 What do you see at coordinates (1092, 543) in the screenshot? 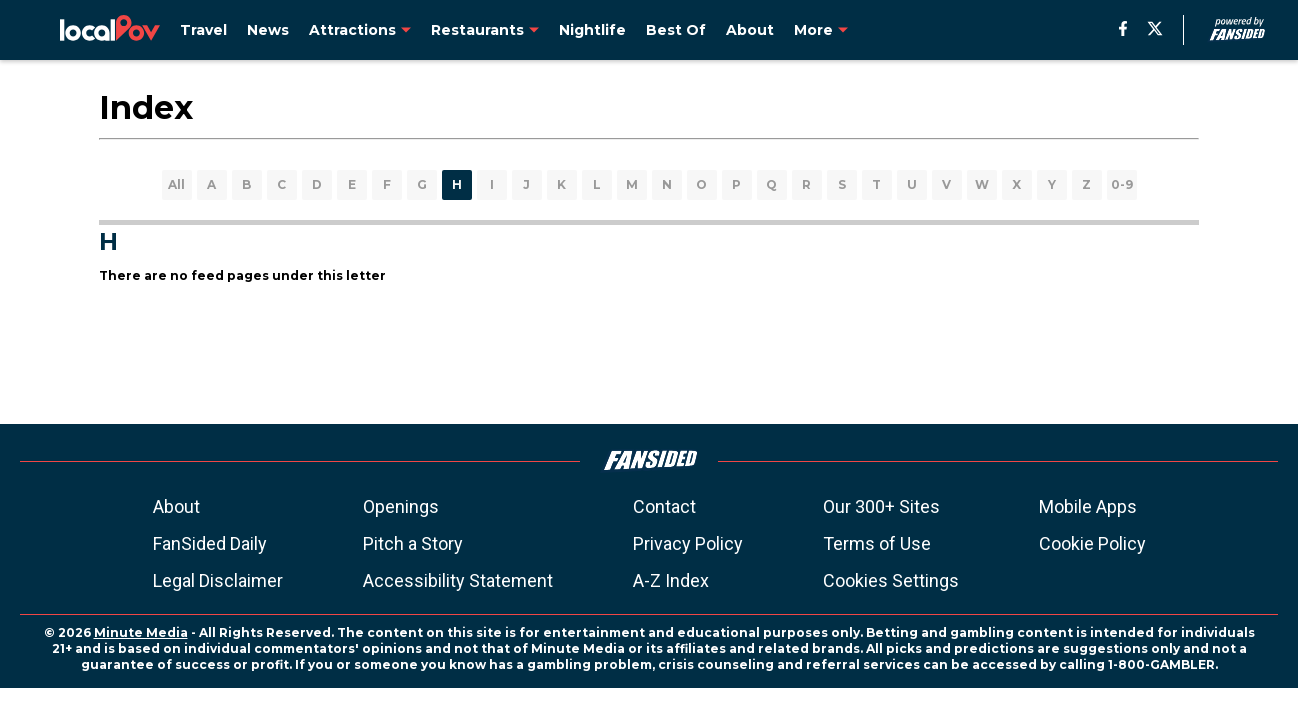
I see `Cookie Policy` at bounding box center [1092, 543].